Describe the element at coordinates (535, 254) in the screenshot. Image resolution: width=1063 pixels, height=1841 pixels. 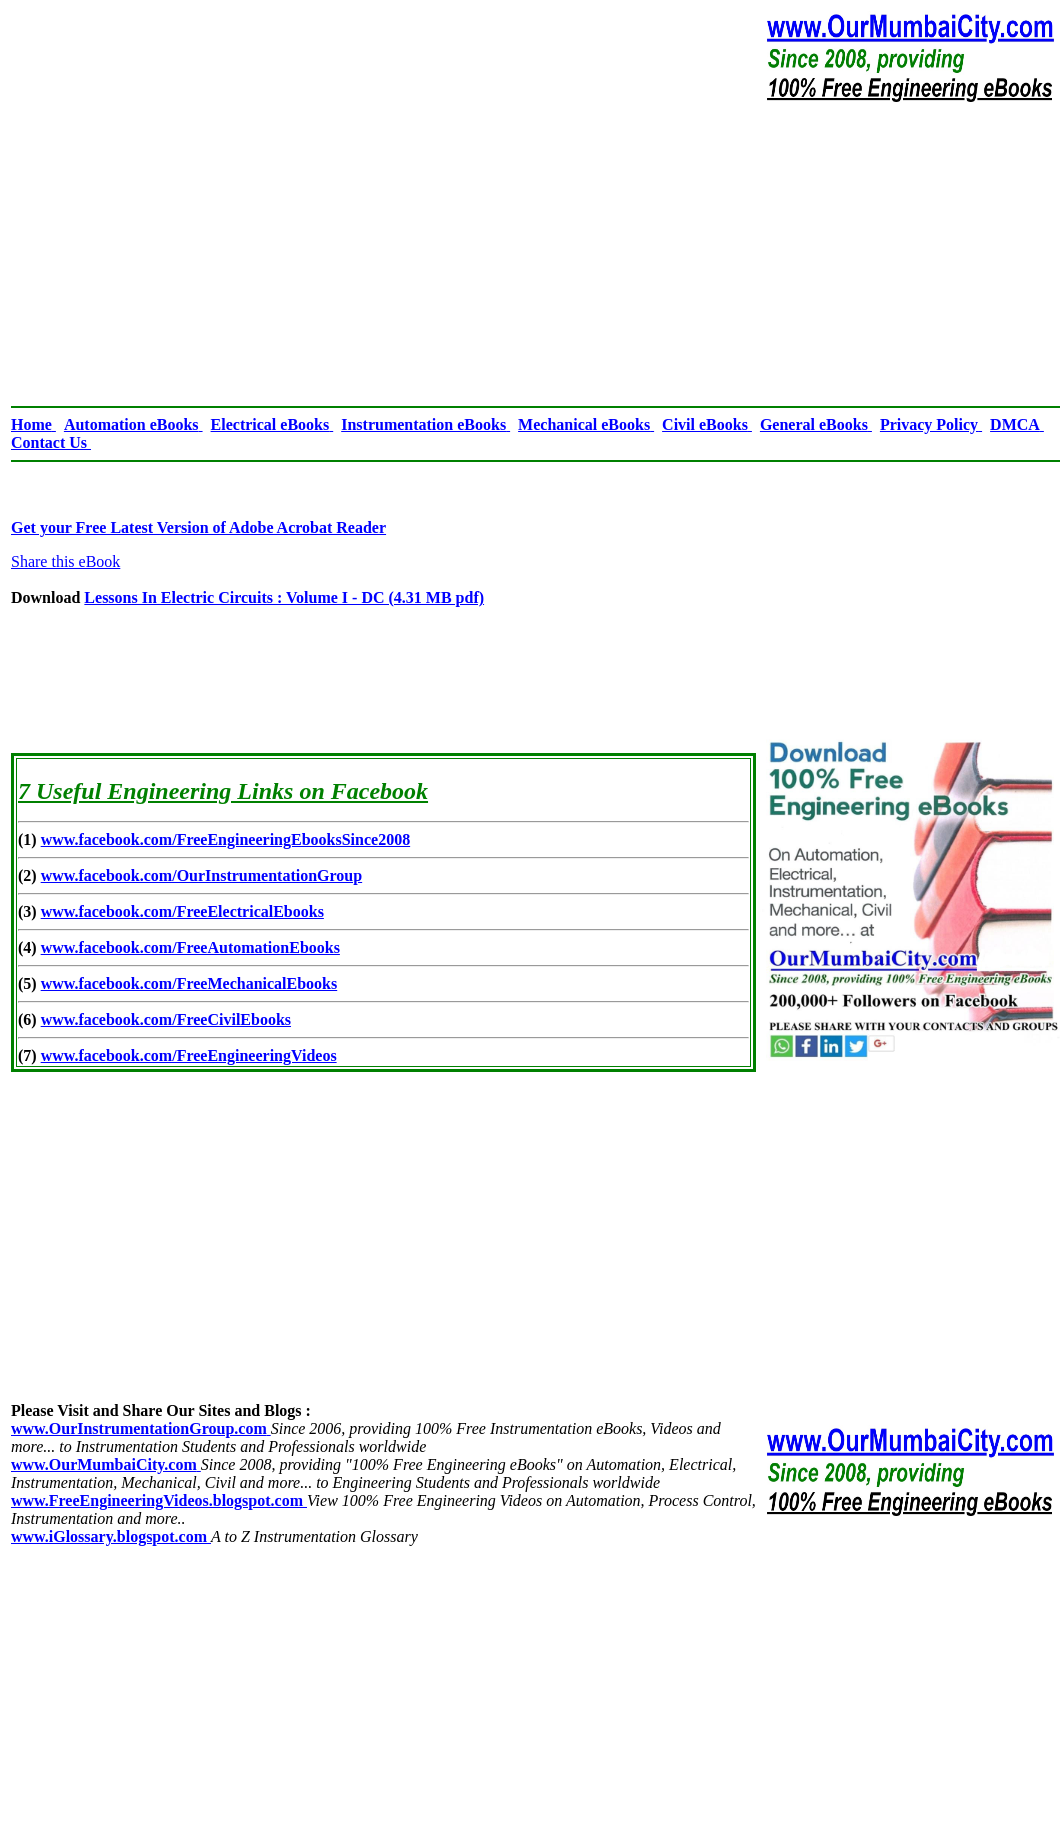
I see `[Advertisement]` at that location.